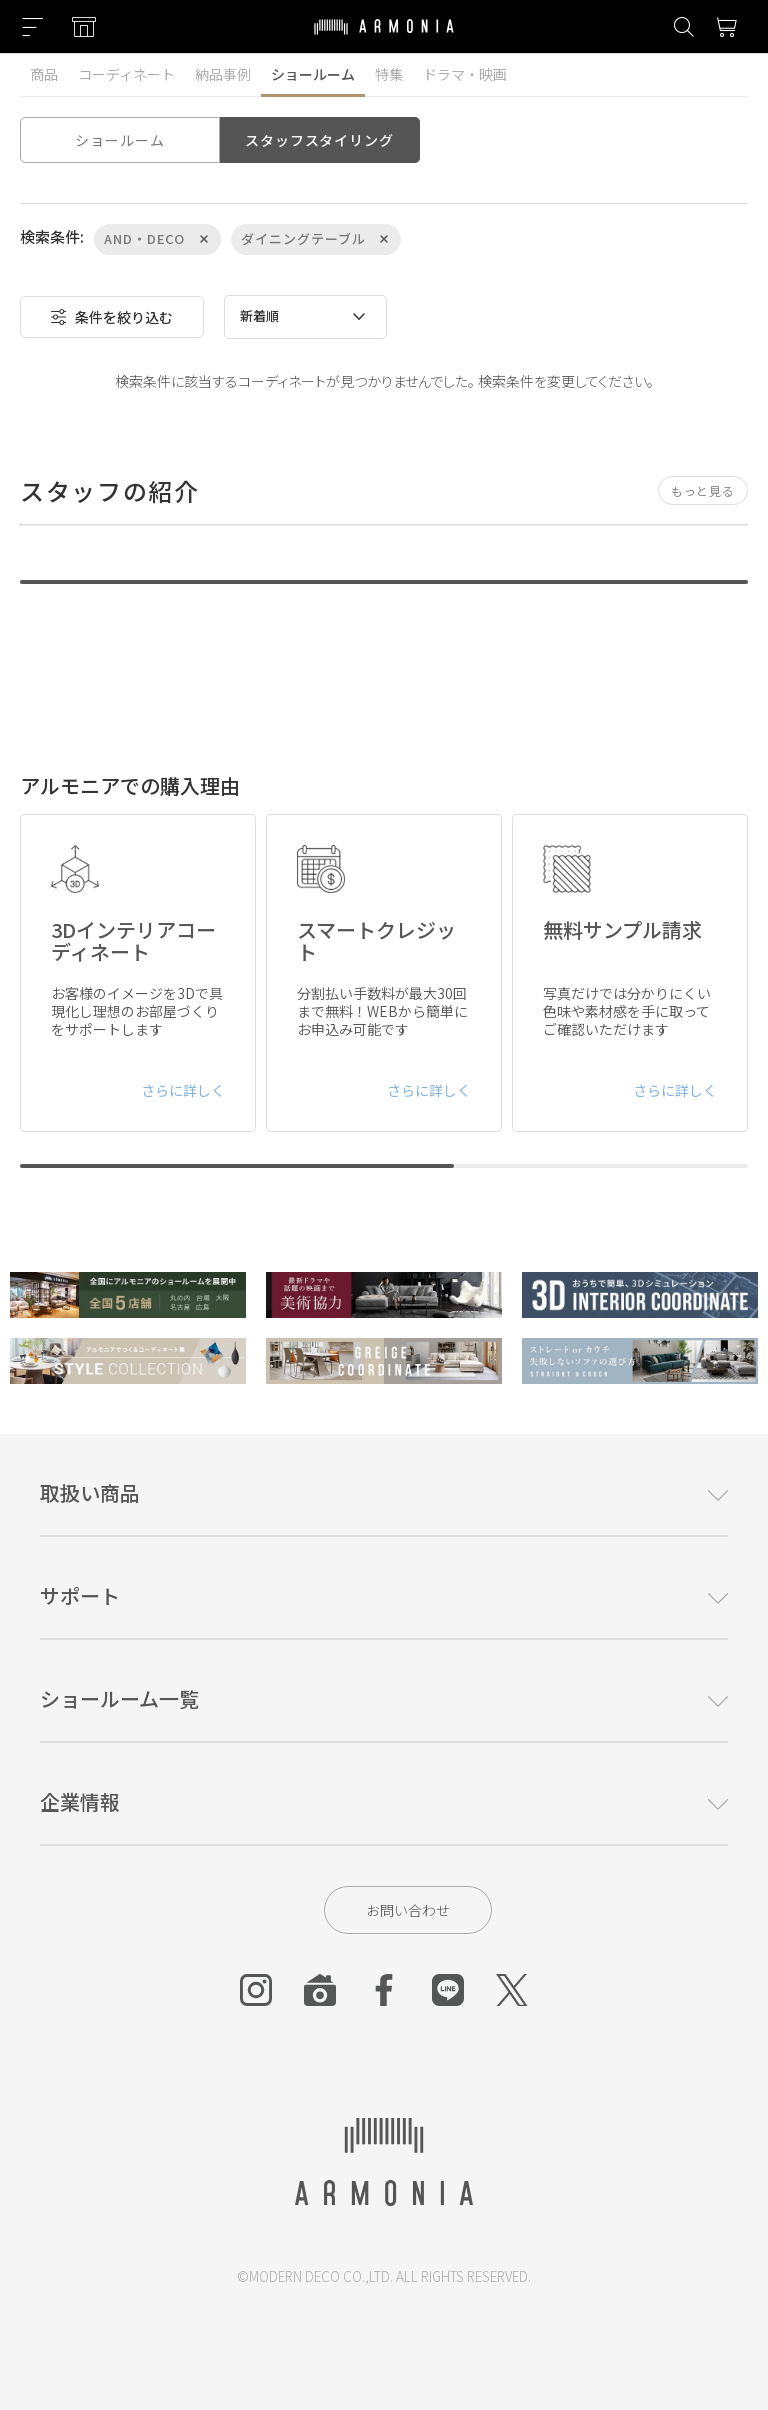  What do you see at coordinates (313, 74) in the screenshot?
I see `ショールーム` at bounding box center [313, 74].